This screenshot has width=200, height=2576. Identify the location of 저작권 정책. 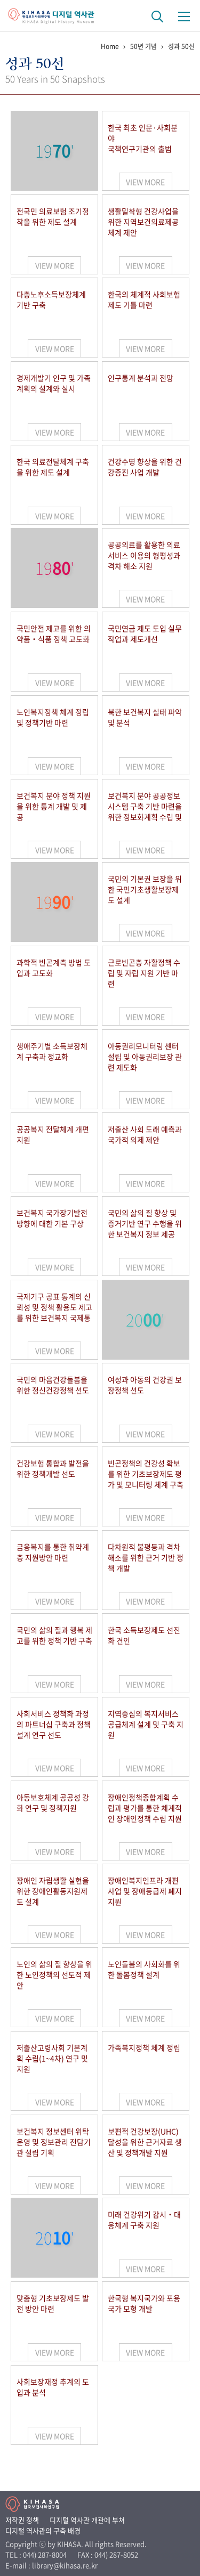
(22, 2520).